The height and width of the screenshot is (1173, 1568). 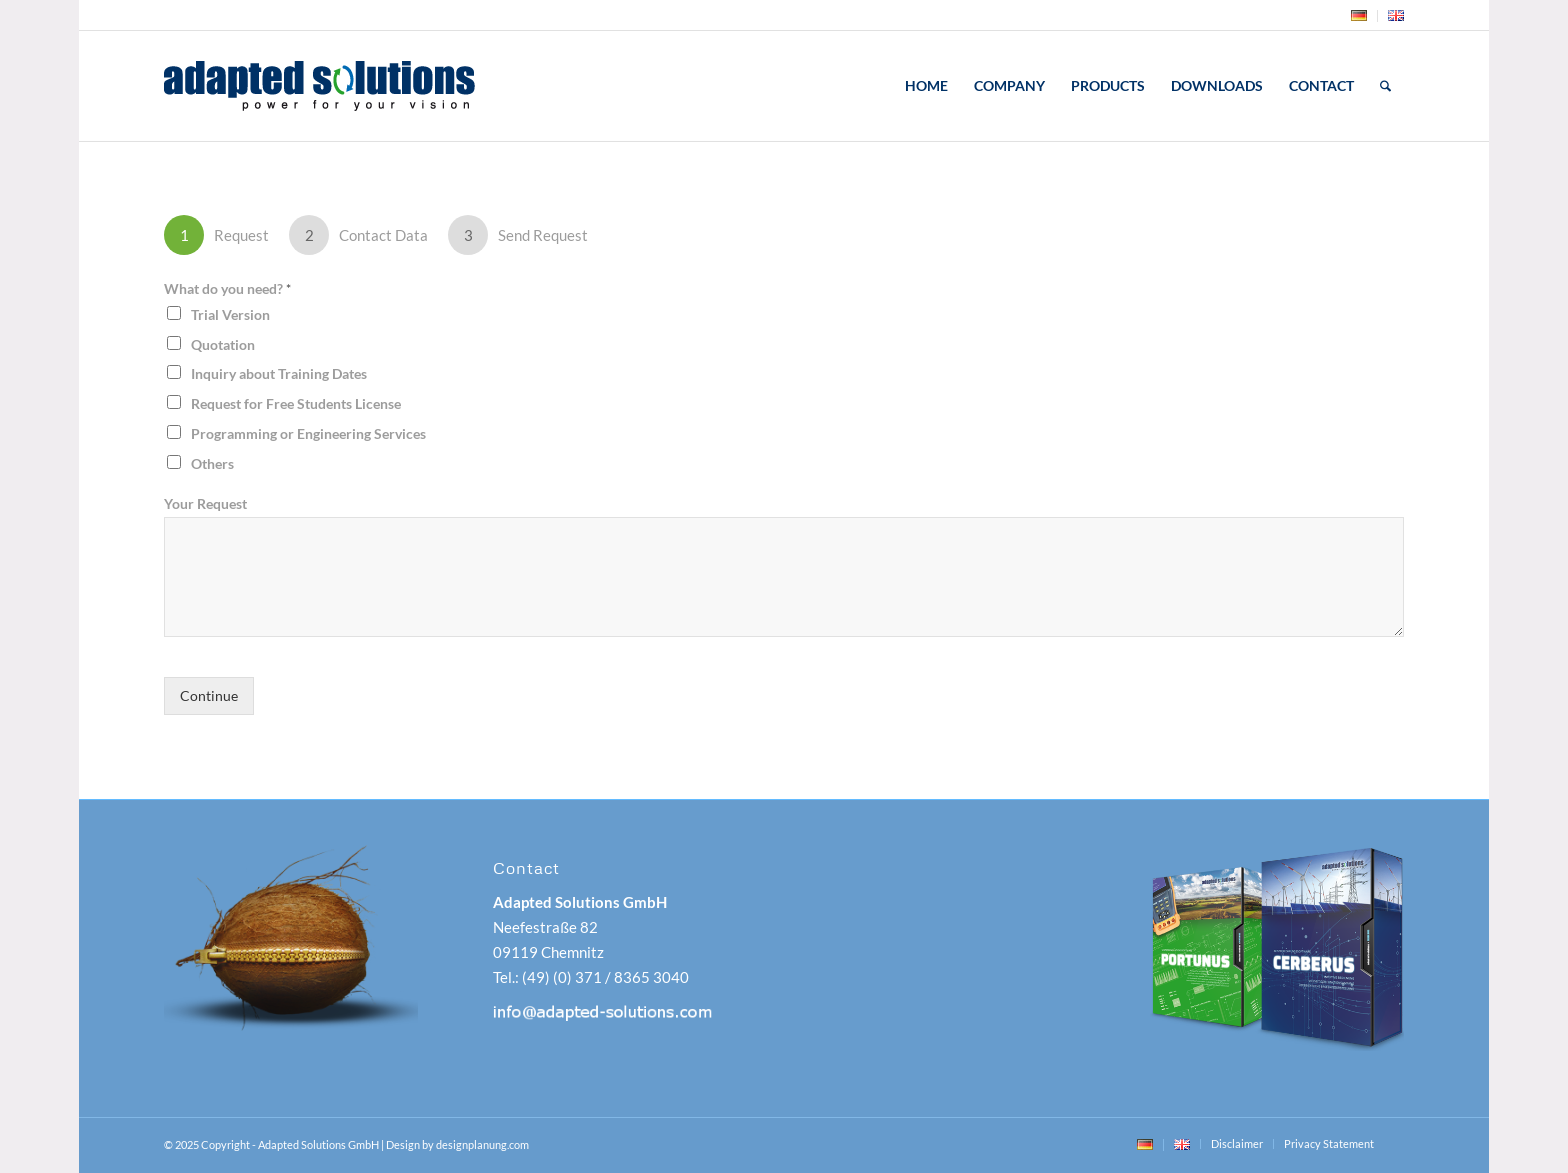 I want to click on Quotation, so click(x=223, y=344).